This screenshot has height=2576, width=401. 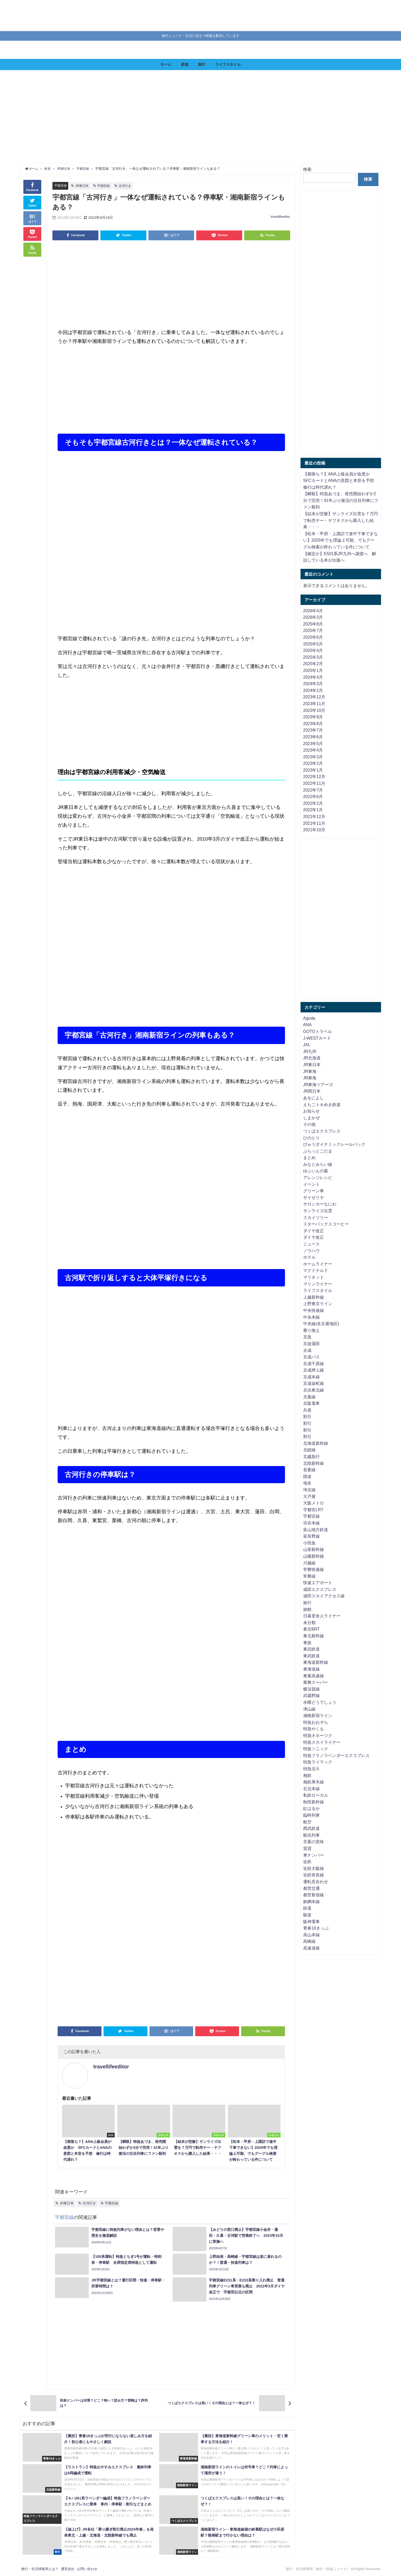 I want to click on サイゼリヤ, so click(x=313, y=1197).